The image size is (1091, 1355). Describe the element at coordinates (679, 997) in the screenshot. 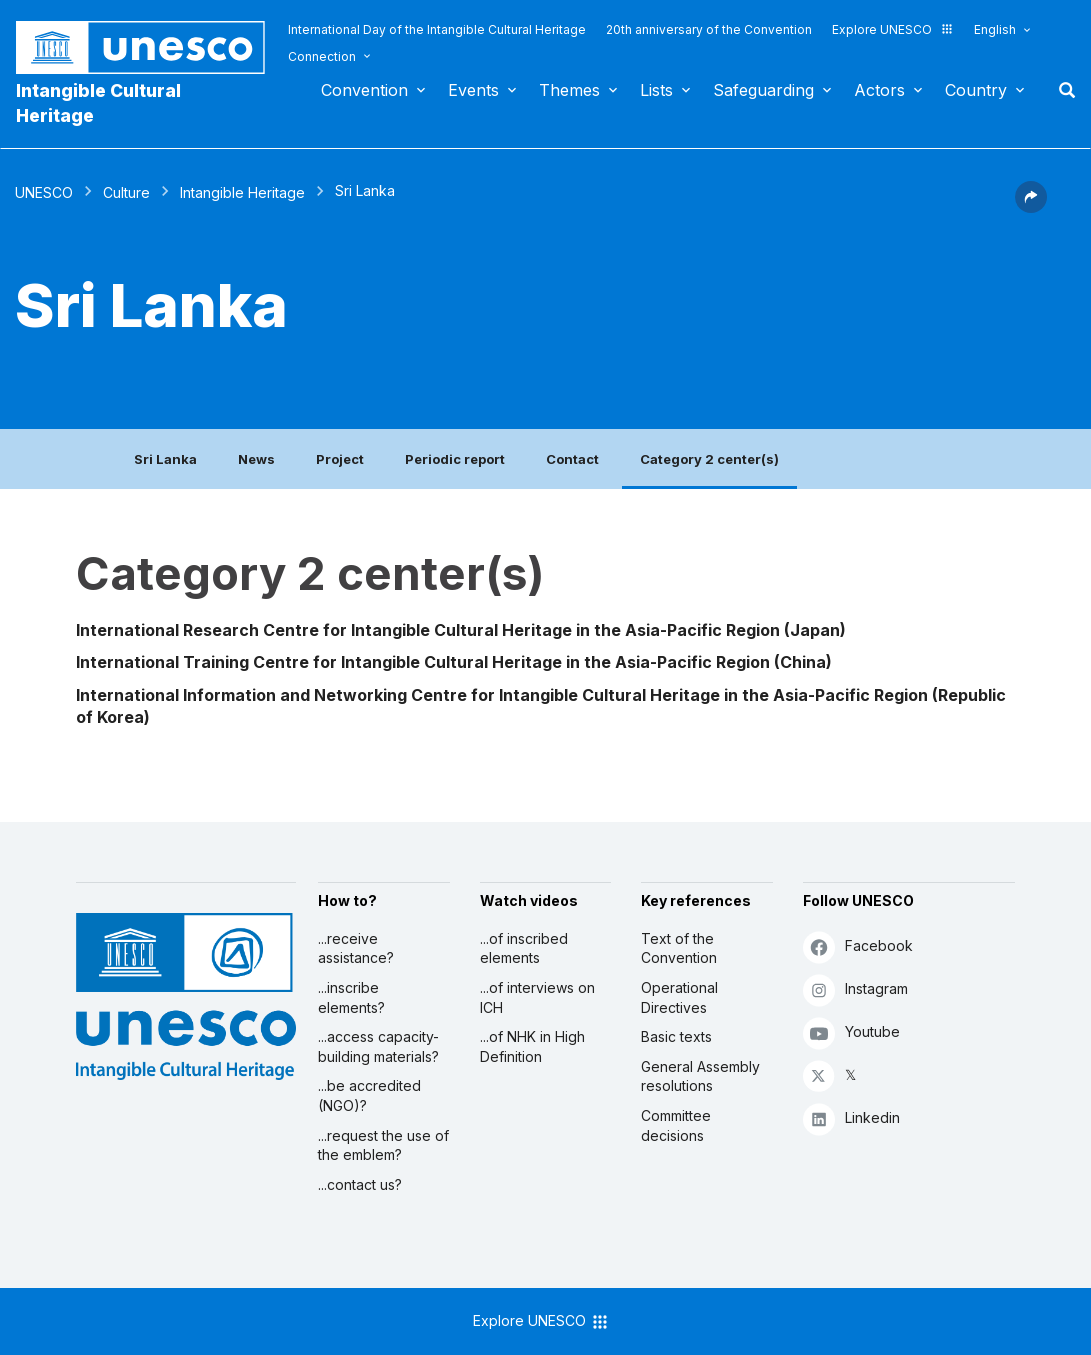

I see `Operational Directives` at that location.